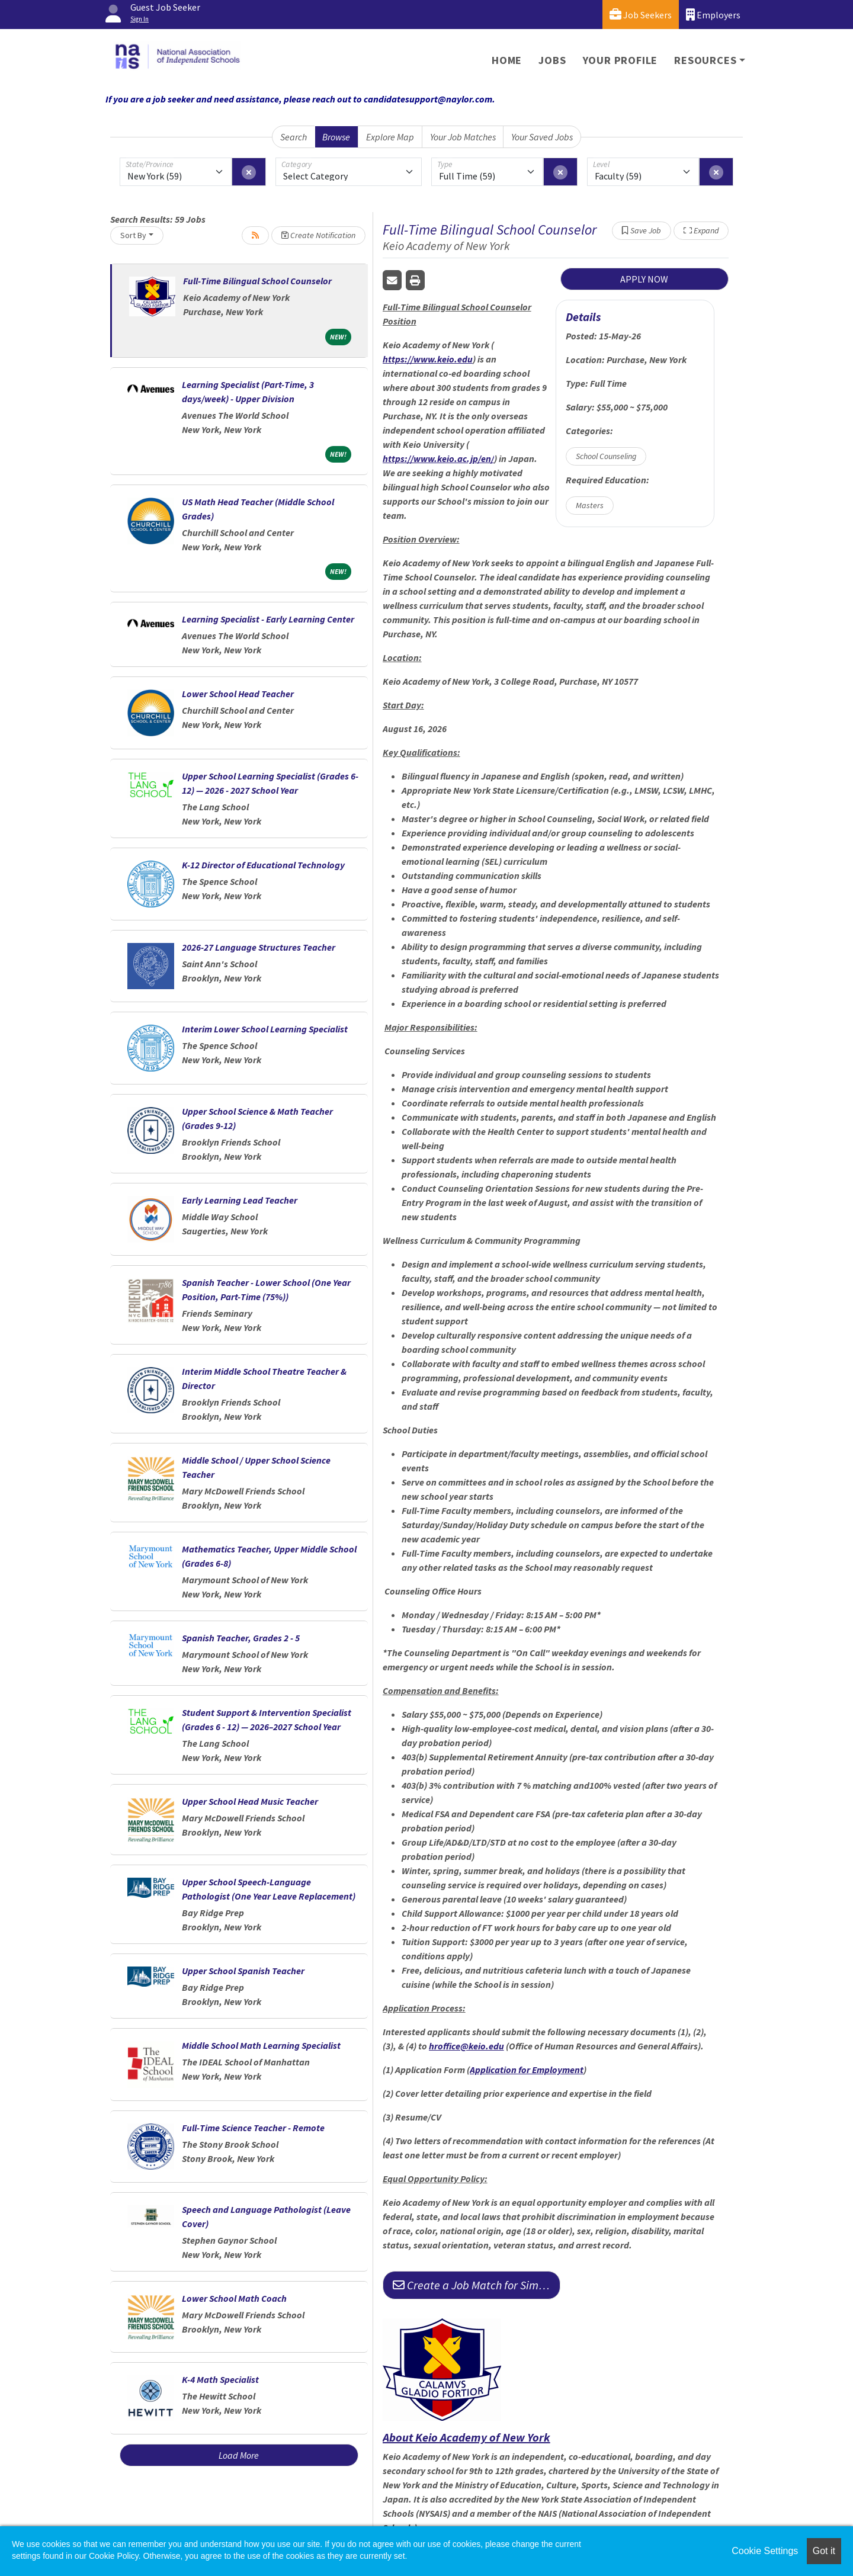  Describe the element at coordinates (220, 2379) in the screenshot. I see `K-4 Math Specialist` at that location.